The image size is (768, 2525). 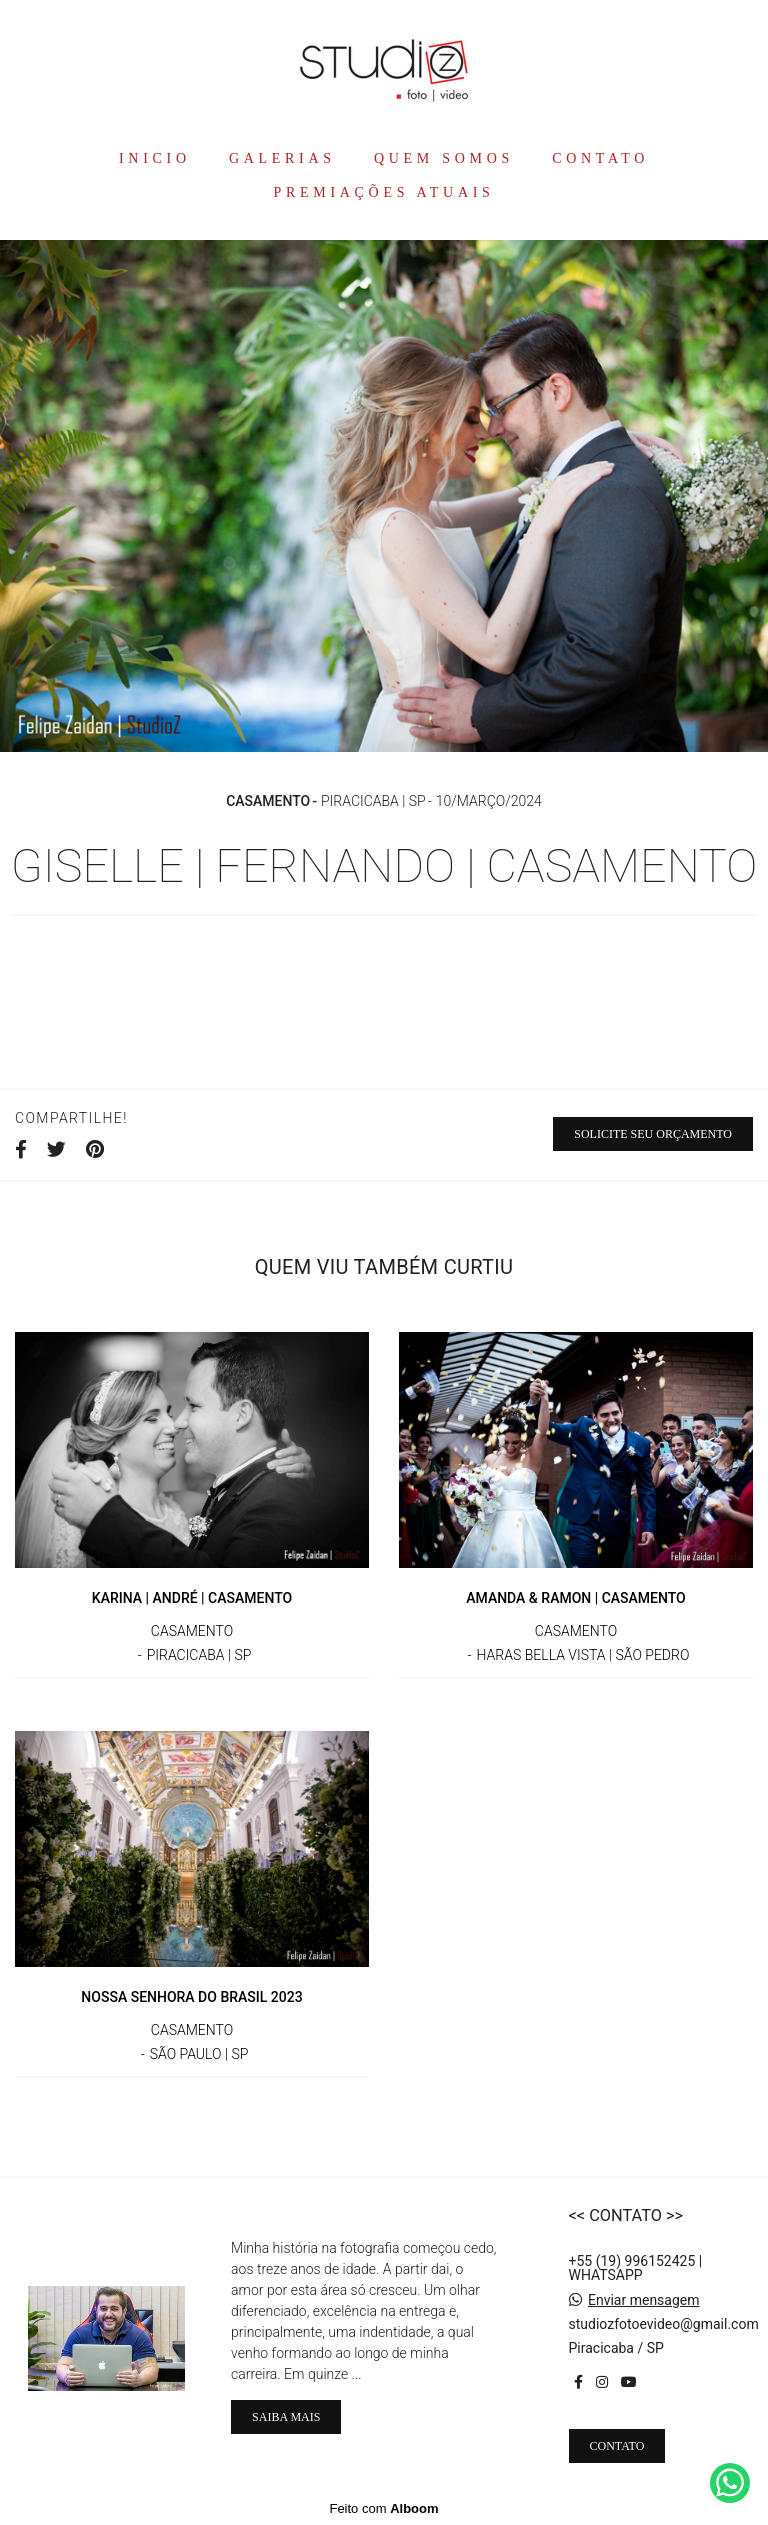 What do you see at coordinates (644, 2300) in the screenshot?
I see `Enviar mensagem` at bounding box center [644, 2300].